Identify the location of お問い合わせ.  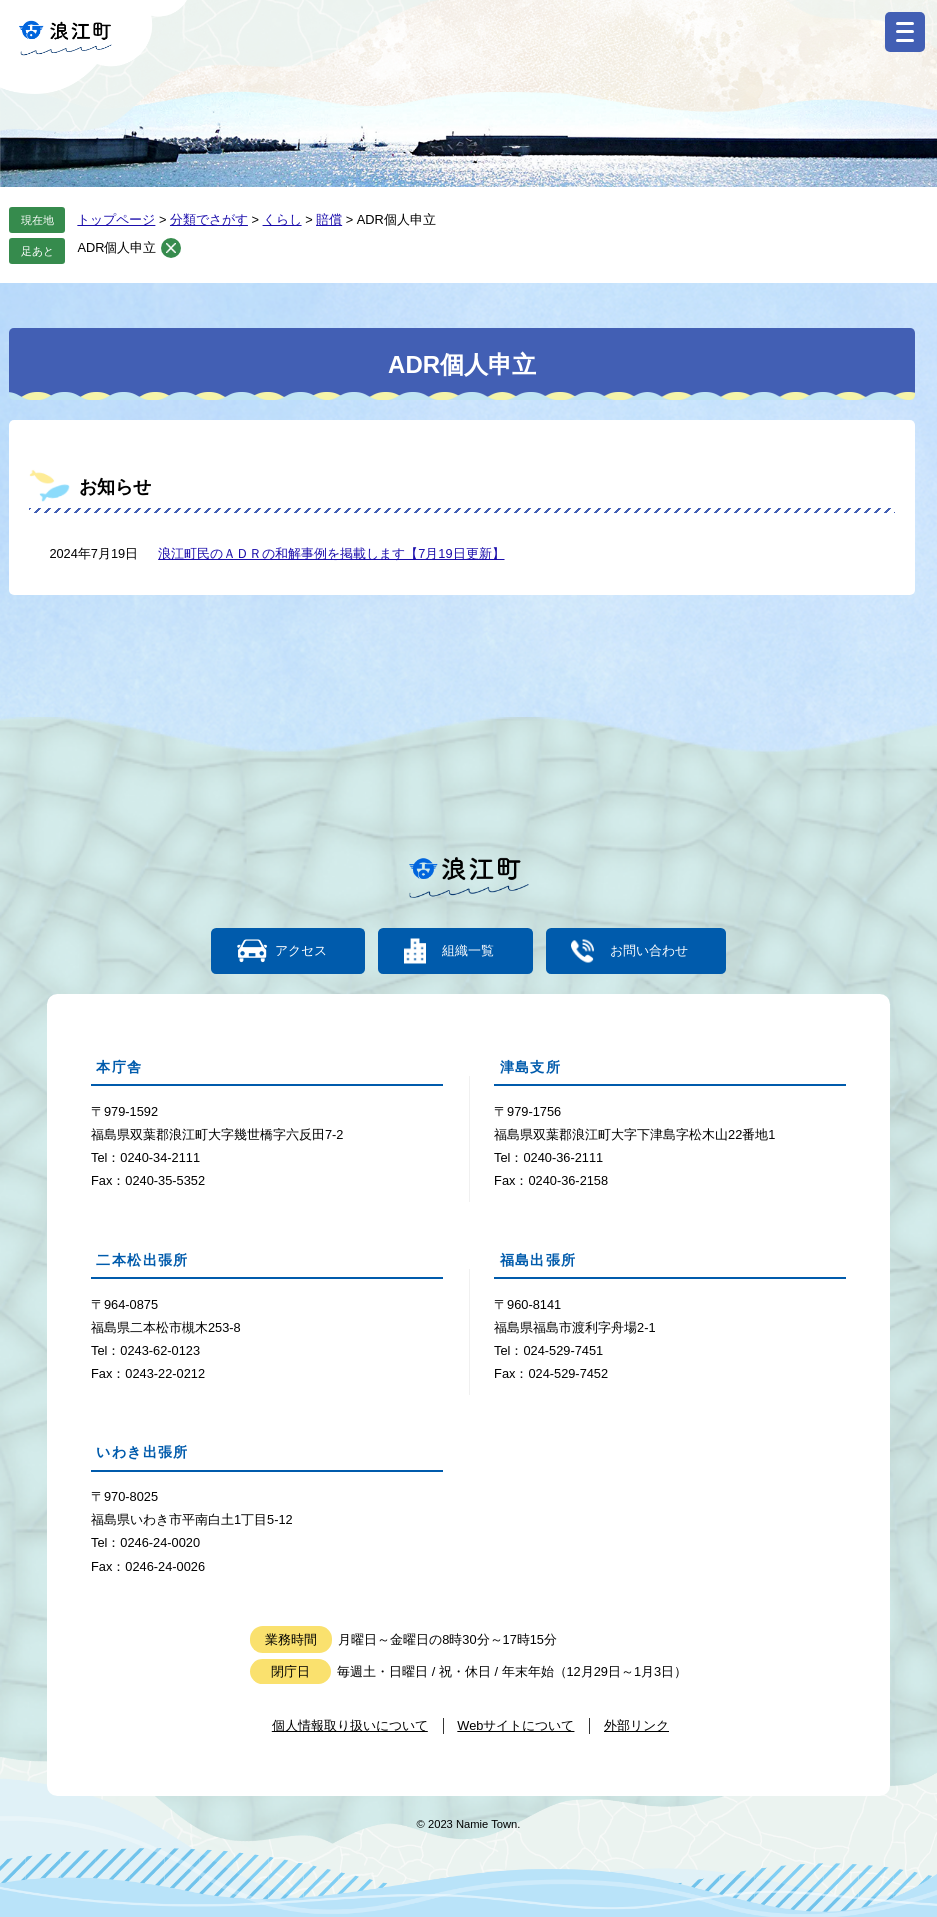
(648, 950).